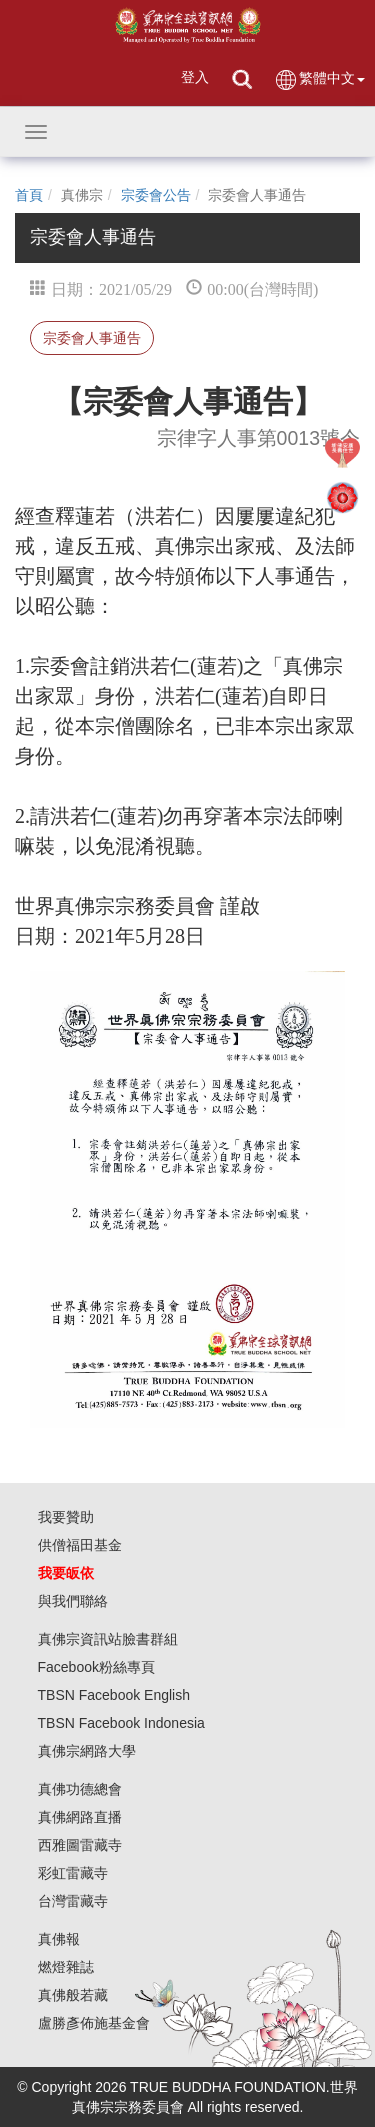  What do you see at coordinates (114, 1695) in the screenshot?
I see `TBSN Facebook English` at bounding box center [114, 1695].